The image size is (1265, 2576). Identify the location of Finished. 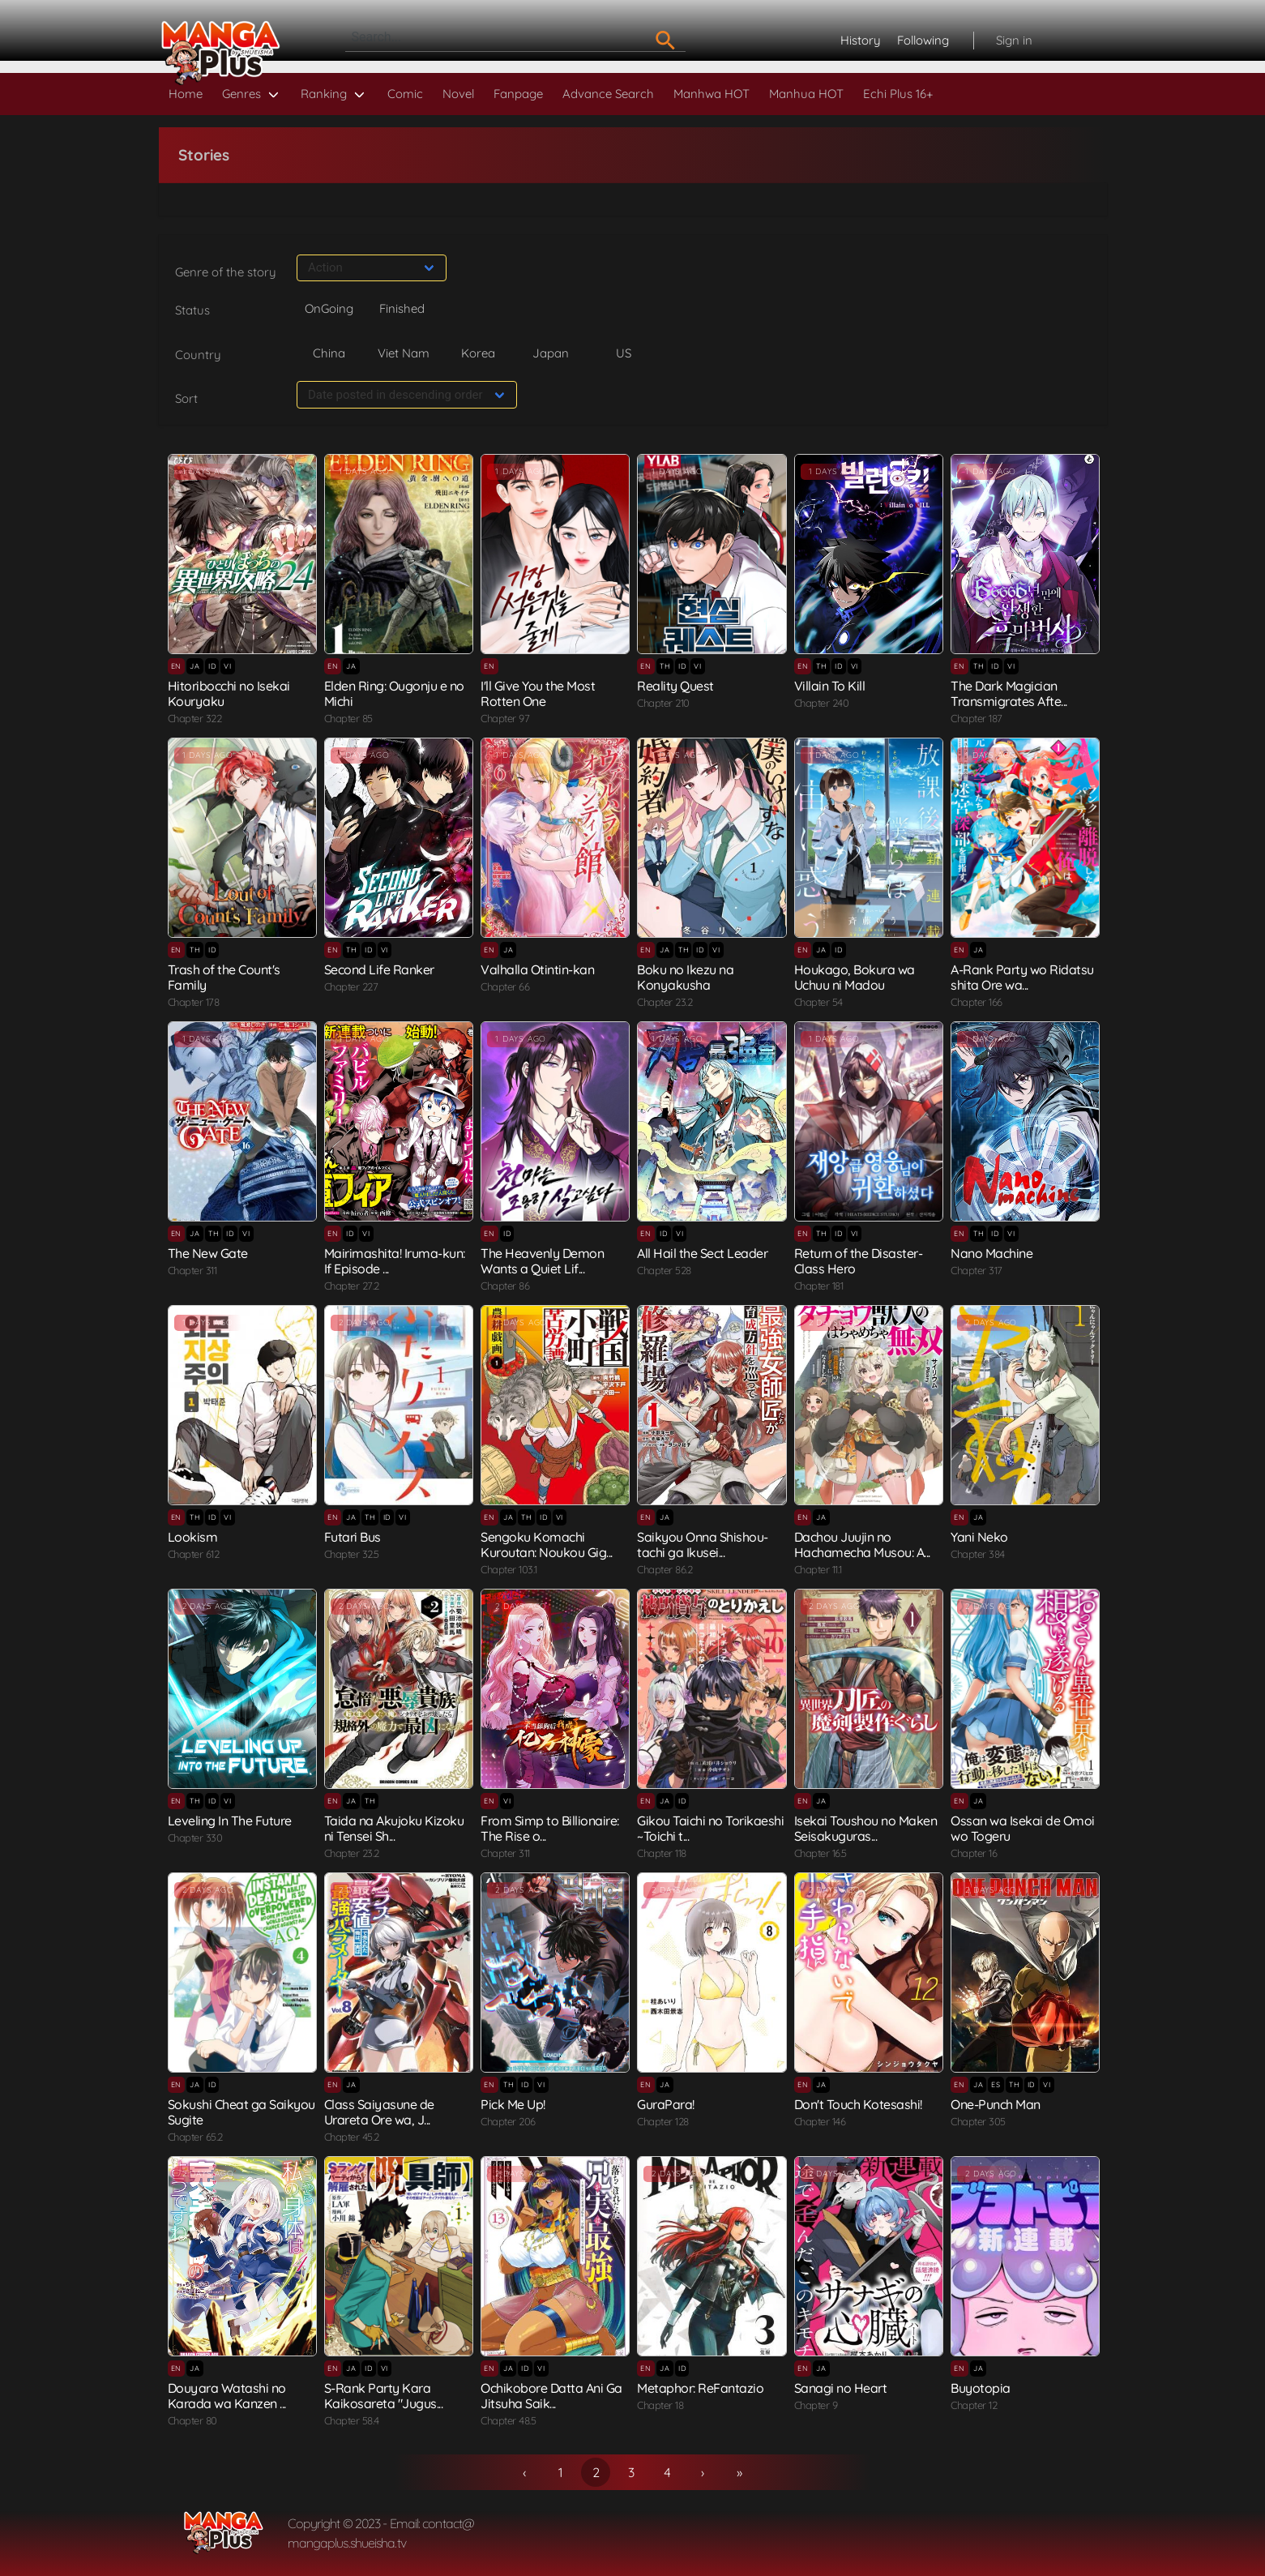
(402, 308).